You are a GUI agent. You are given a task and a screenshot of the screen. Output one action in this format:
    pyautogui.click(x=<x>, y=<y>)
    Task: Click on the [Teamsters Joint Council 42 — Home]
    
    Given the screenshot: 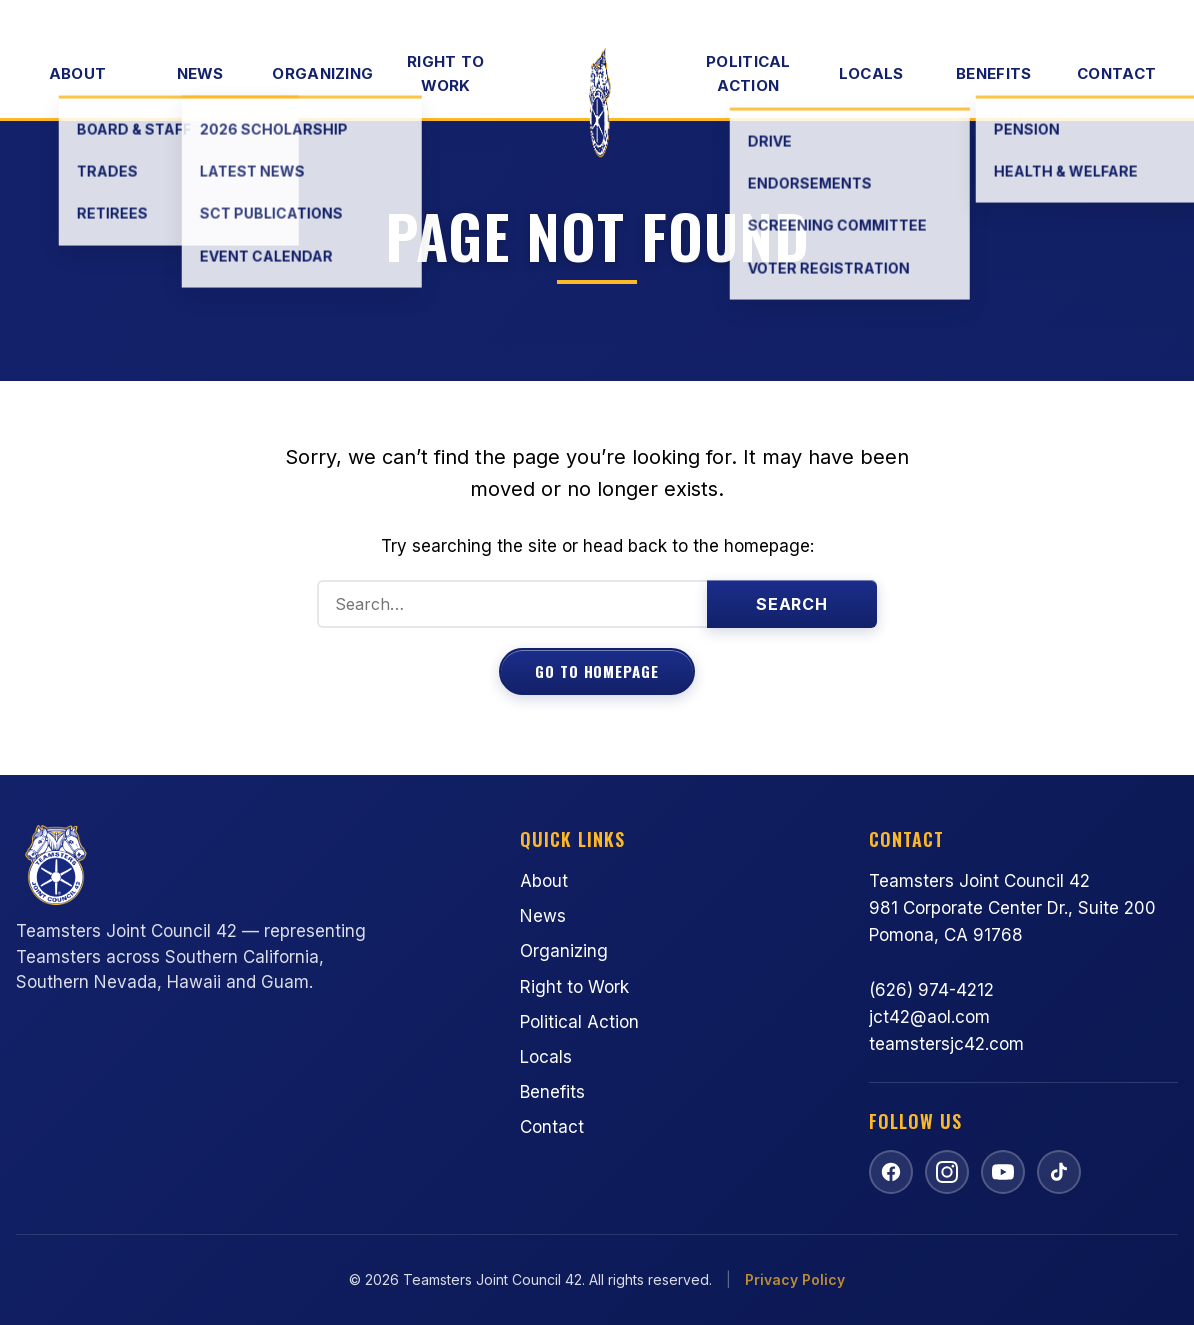 What is the action you would take?
    pyautogui.click(x=597, y=104)
    